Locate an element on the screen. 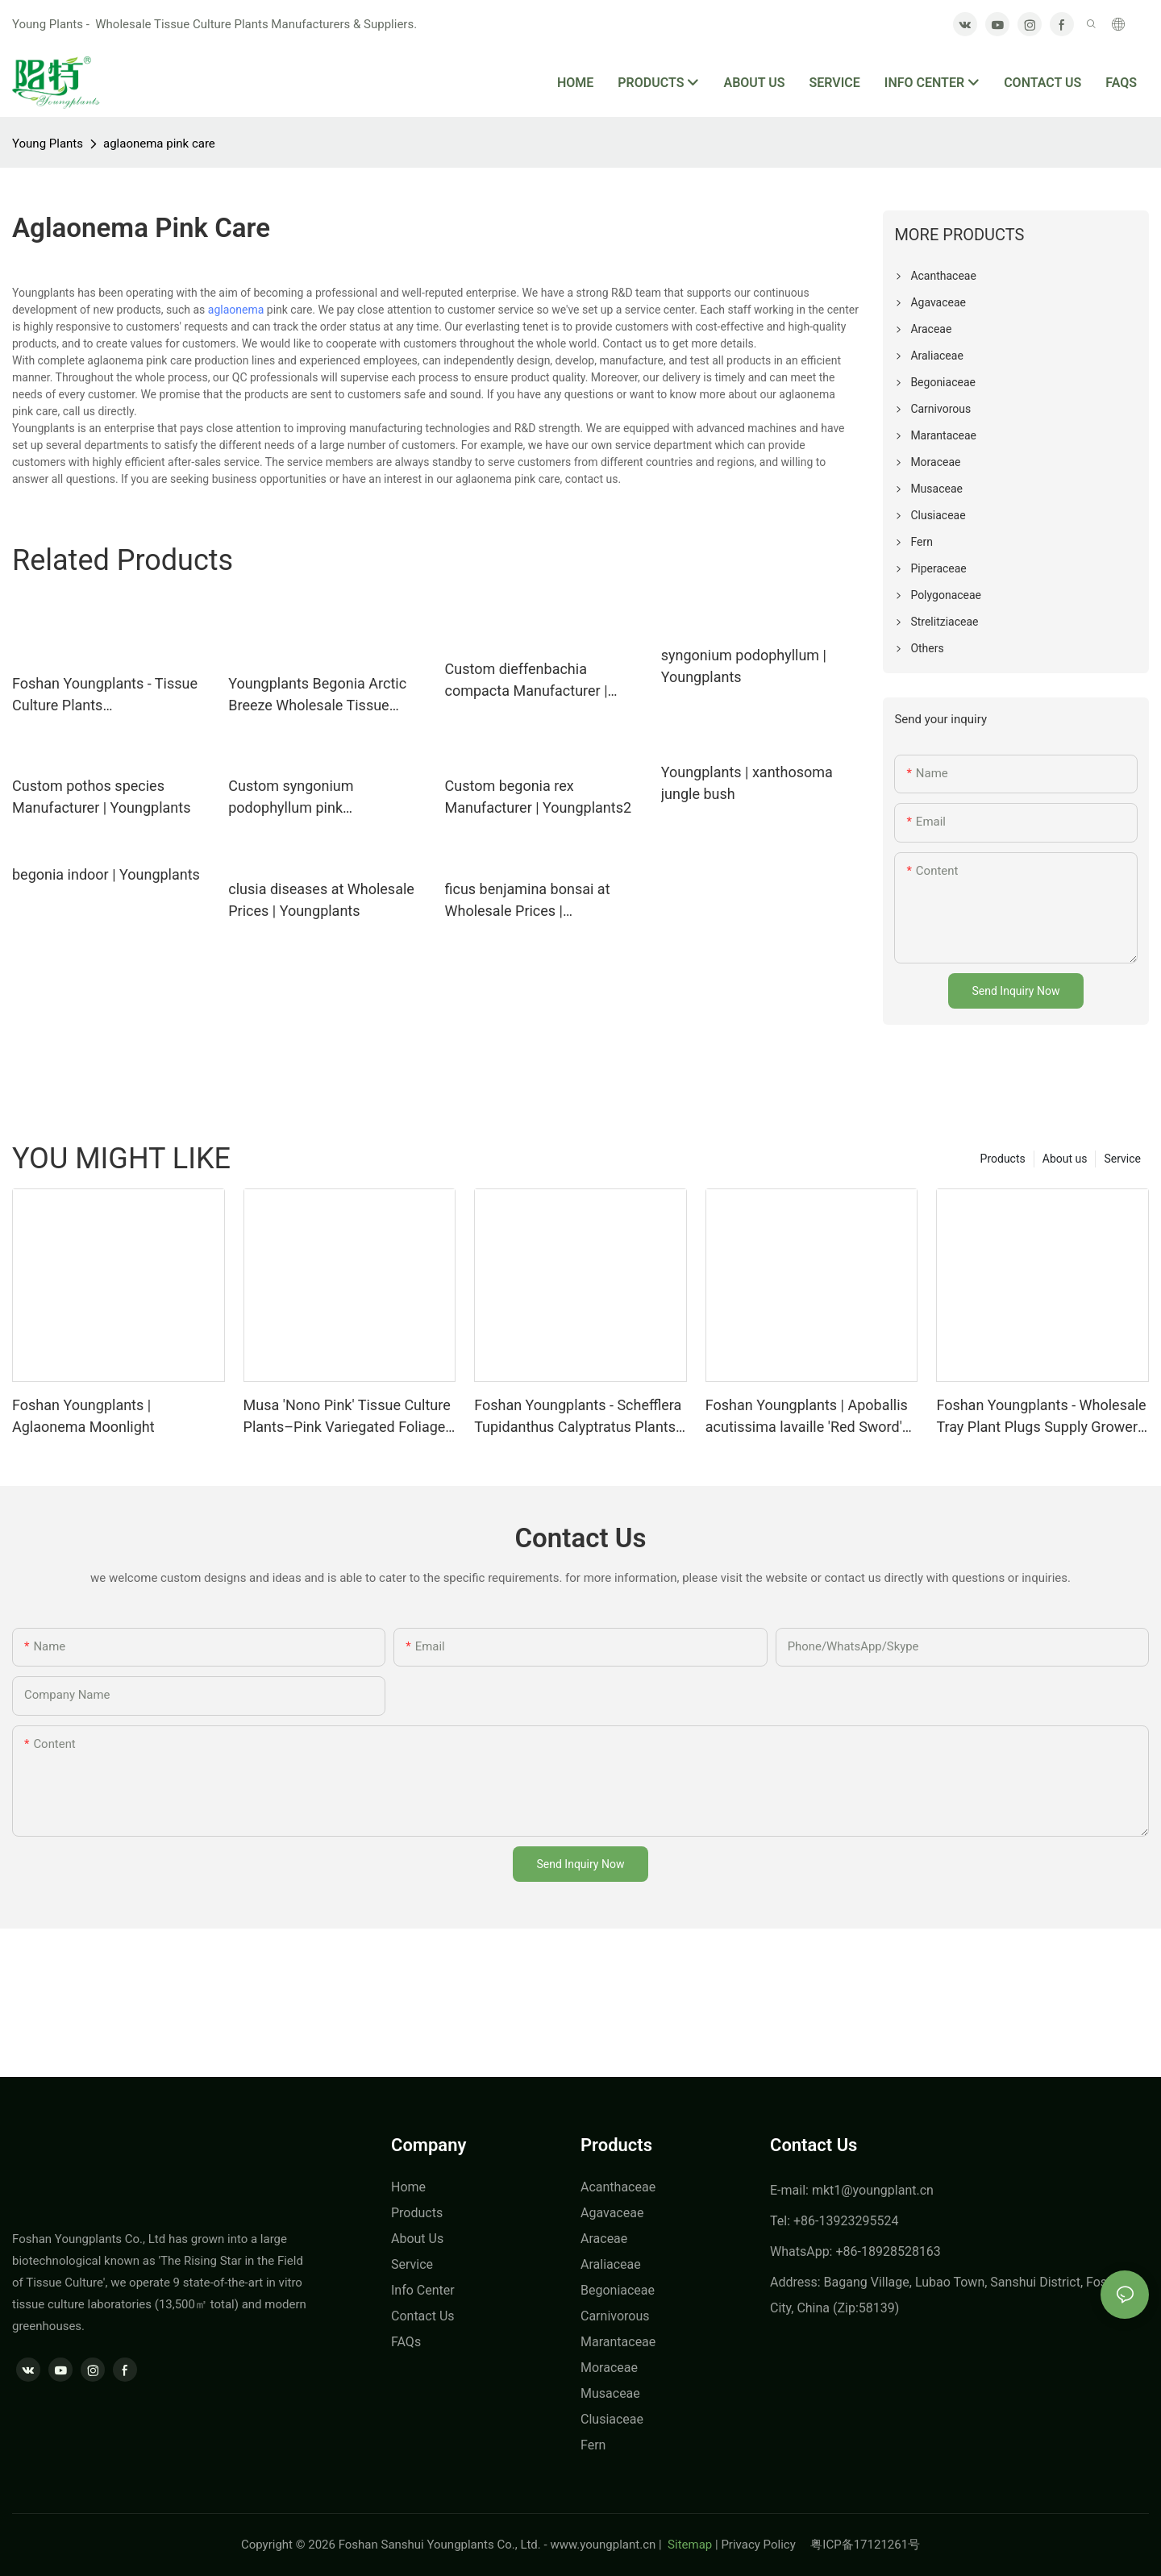 This screenshot has height=2576, width=1161. clusia diseases at Wholesale Prices | Youngplants is located at coordinates (321, 899).